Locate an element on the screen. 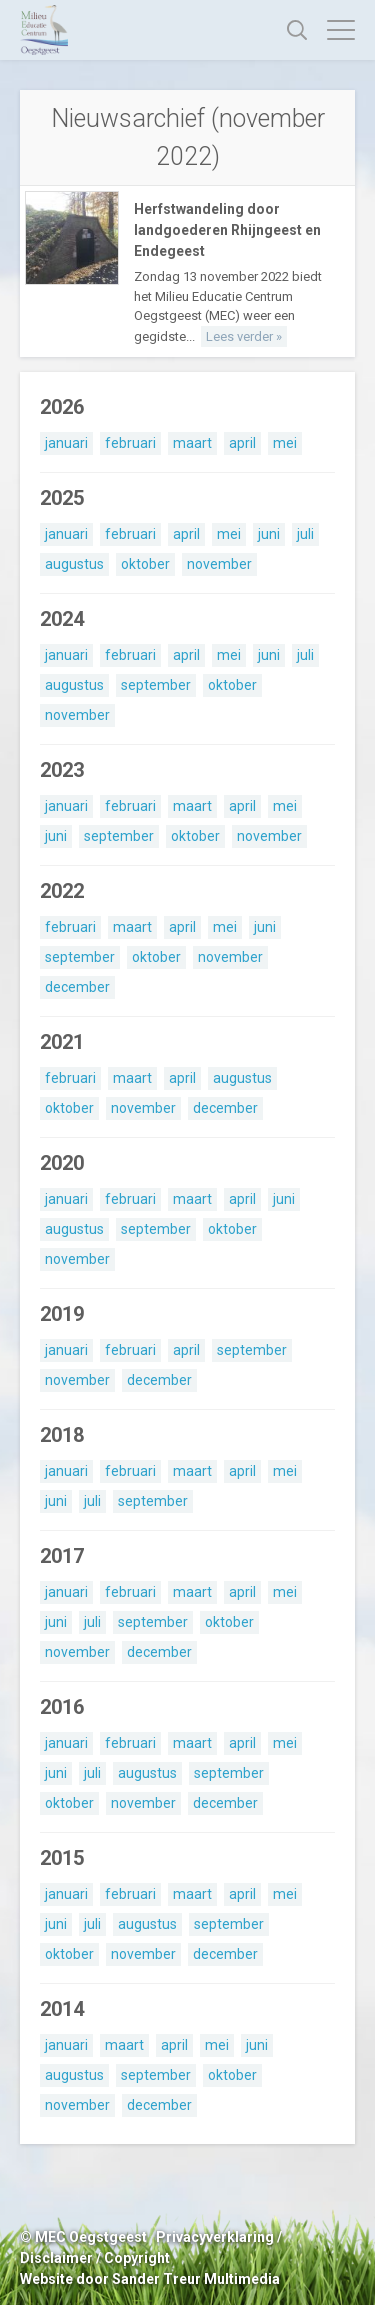  Copyright is located at coordinates (137, 2258).